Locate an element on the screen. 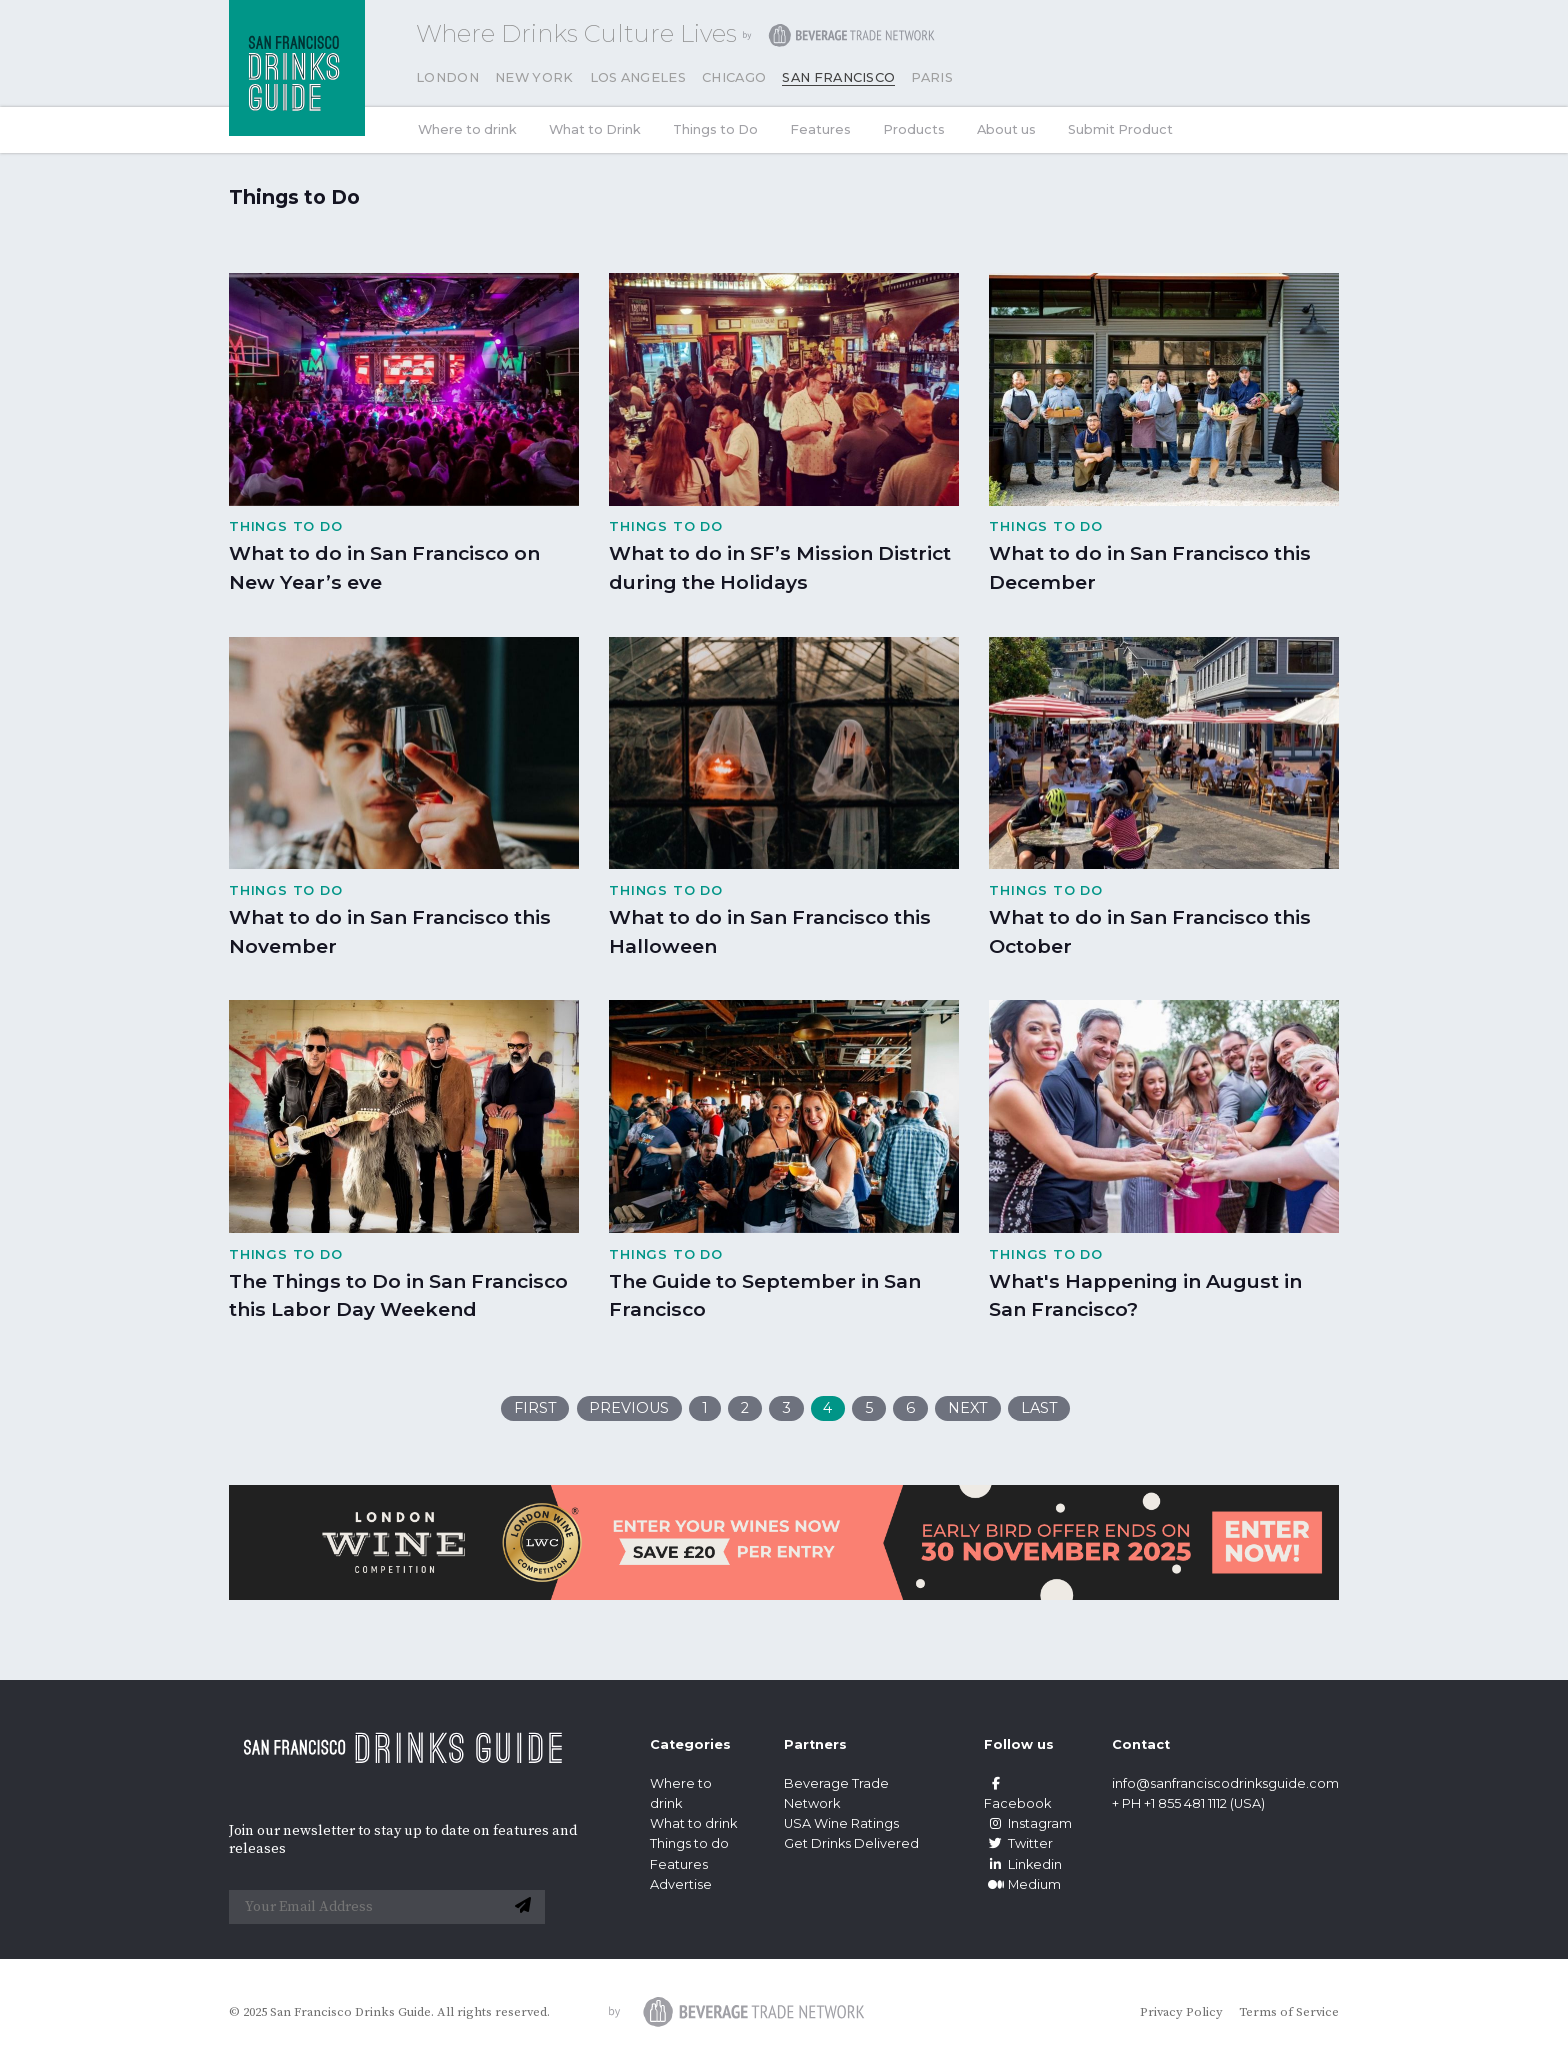 Image resolution: width=1568 pixels, height=2065 pixels. Terms of Service is located at coordinates (1289, 2012).